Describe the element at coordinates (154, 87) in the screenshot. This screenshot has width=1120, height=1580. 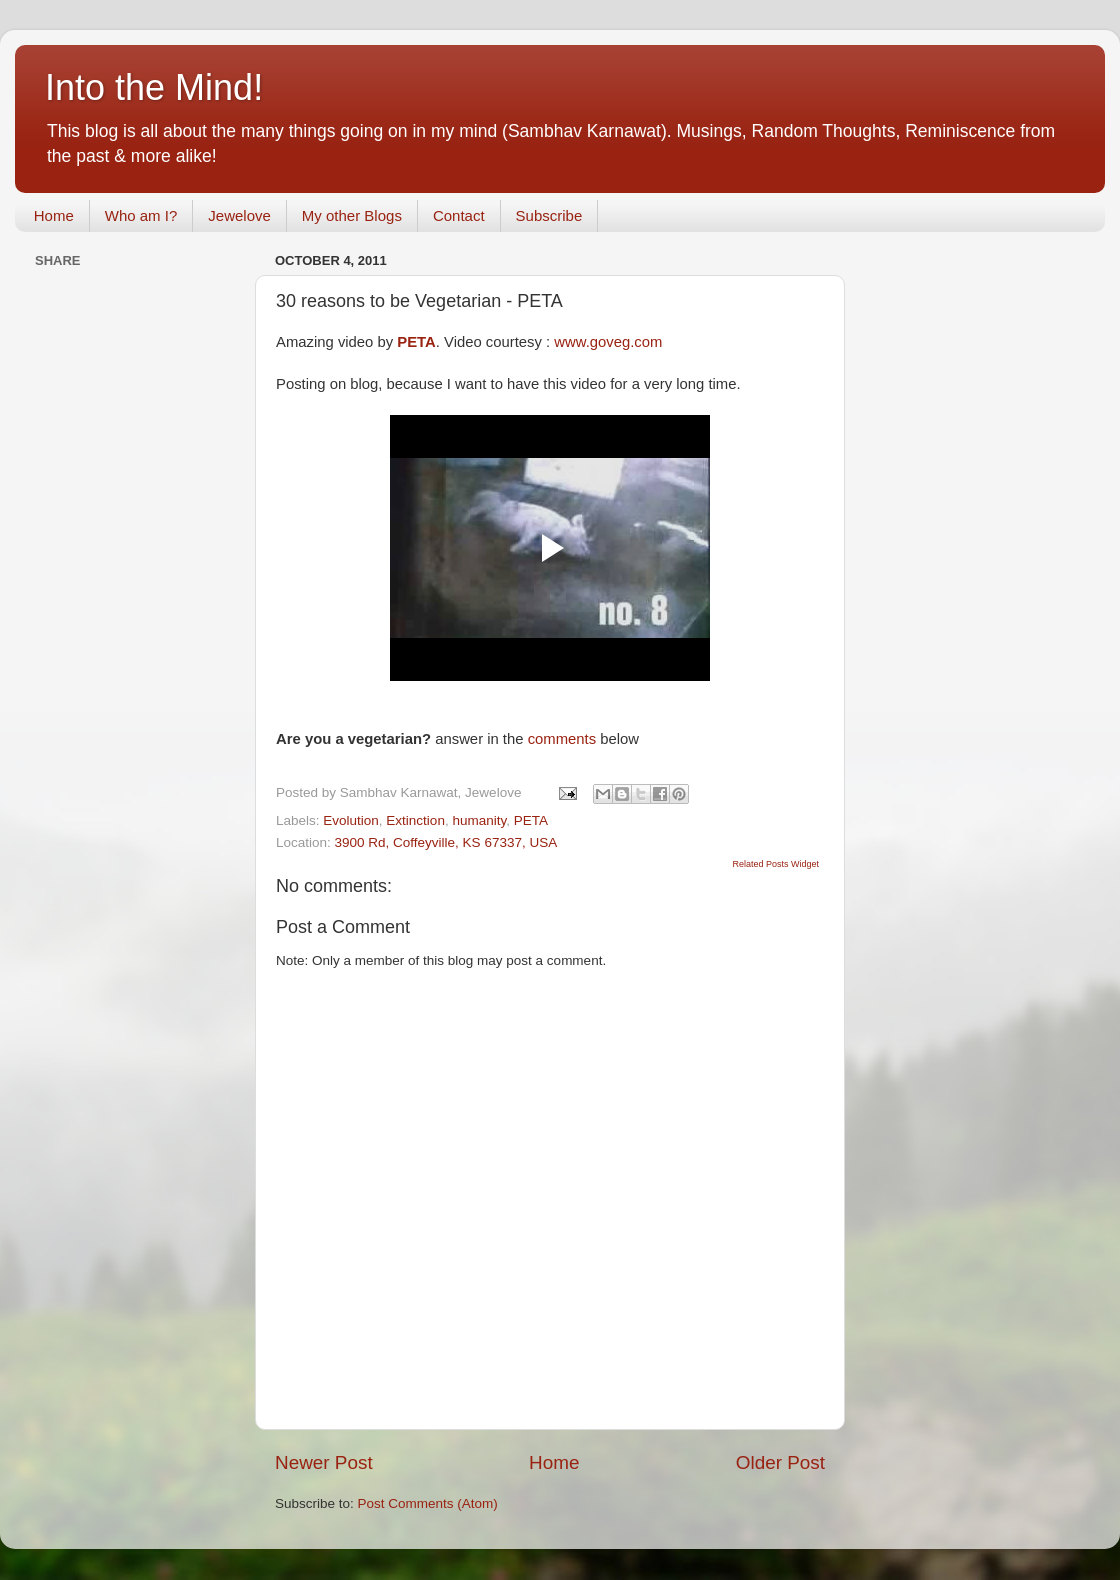
I see `Into the Mind!` at that location.